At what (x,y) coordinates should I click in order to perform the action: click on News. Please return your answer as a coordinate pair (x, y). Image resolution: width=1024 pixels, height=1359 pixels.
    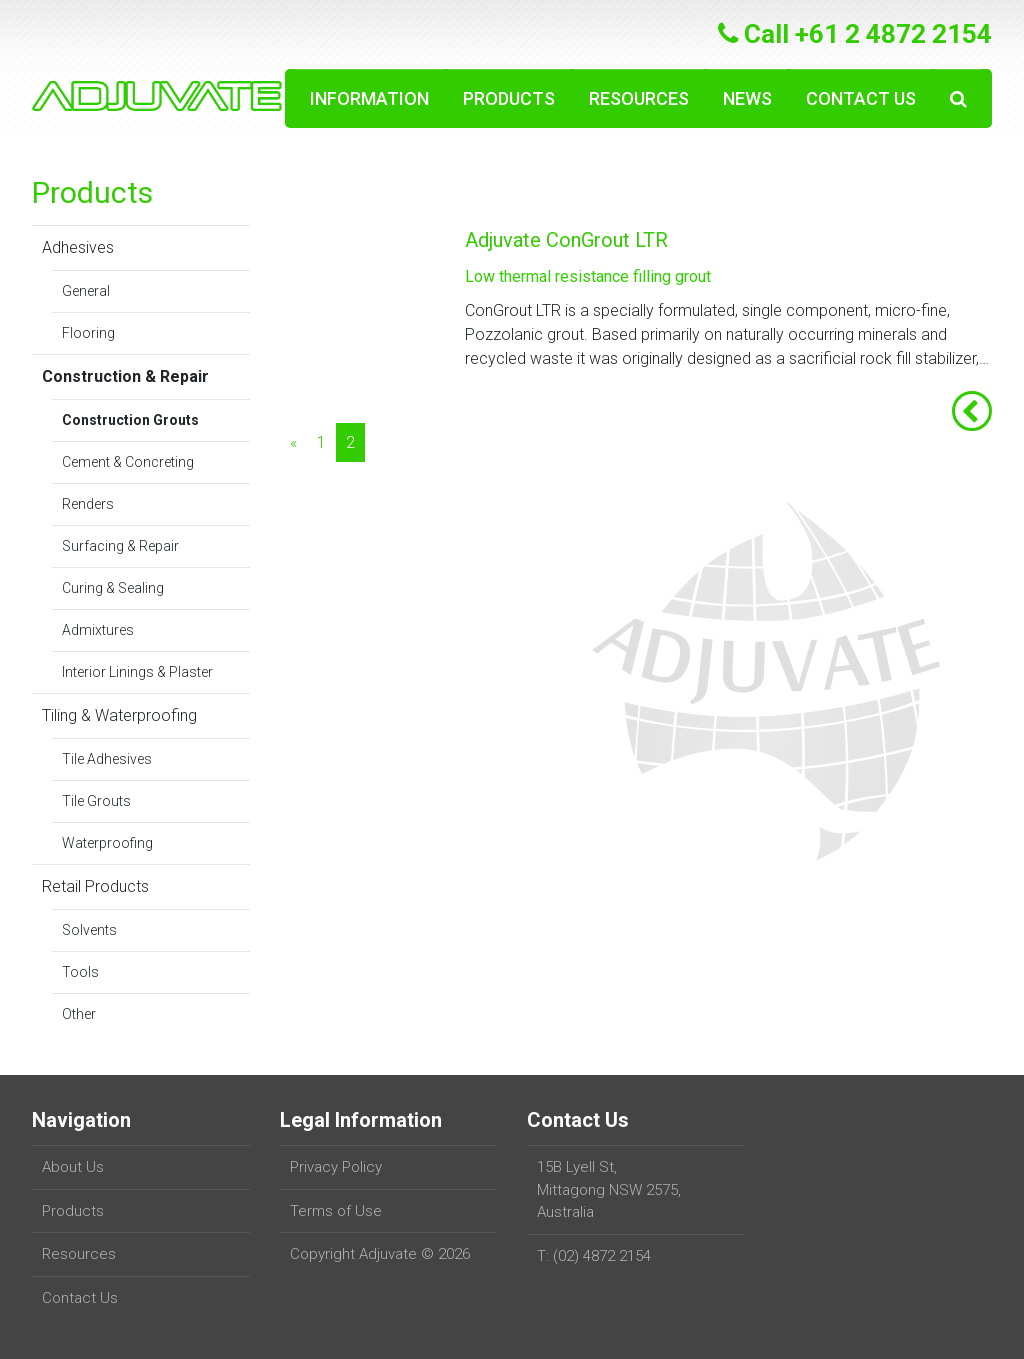
    Looking at the image, I should click on (747, 98).